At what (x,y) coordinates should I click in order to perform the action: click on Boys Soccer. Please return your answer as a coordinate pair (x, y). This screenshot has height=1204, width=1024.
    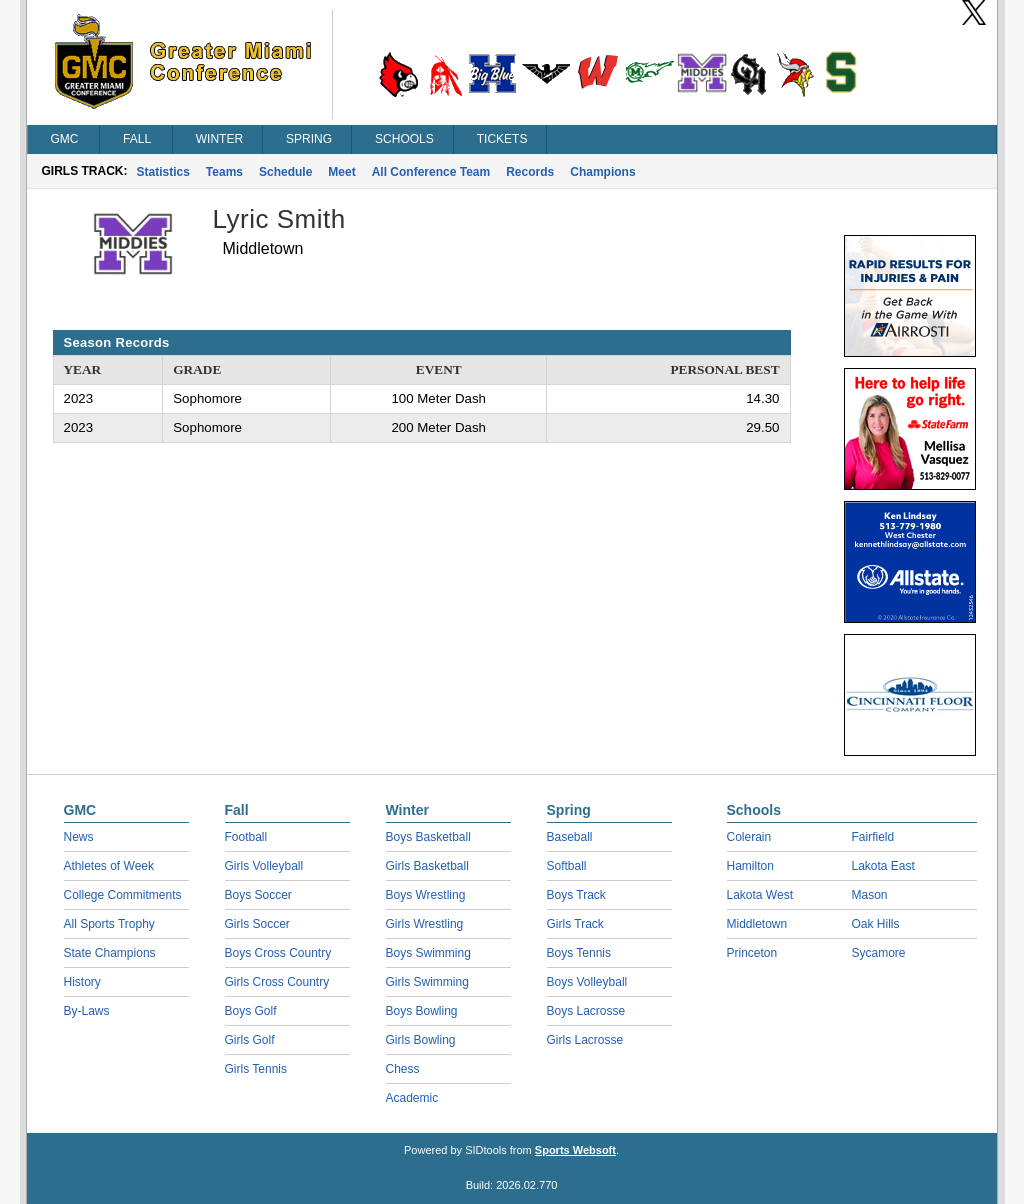
    Looking at the image, I should click on (258, 895).